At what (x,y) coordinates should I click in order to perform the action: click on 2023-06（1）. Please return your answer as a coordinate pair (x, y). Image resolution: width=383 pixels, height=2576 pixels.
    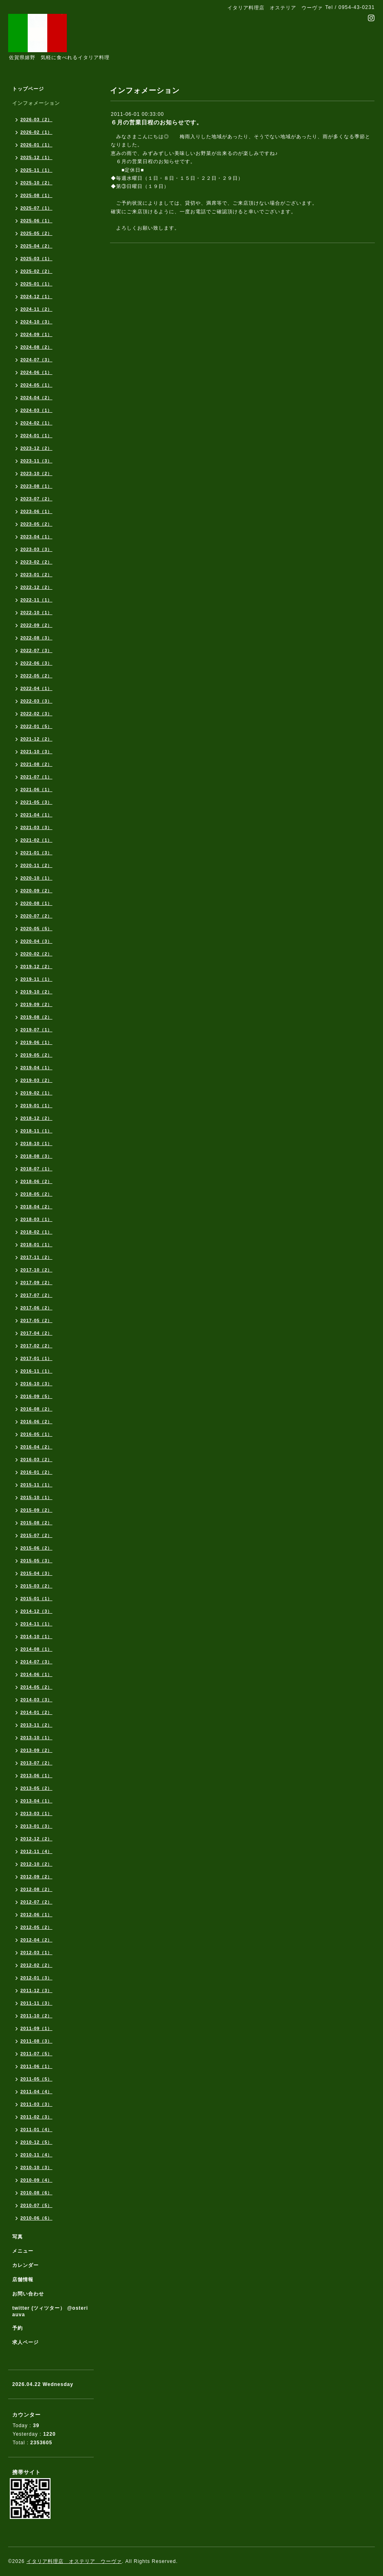
    Looking at the image, I should click on (36, 511).